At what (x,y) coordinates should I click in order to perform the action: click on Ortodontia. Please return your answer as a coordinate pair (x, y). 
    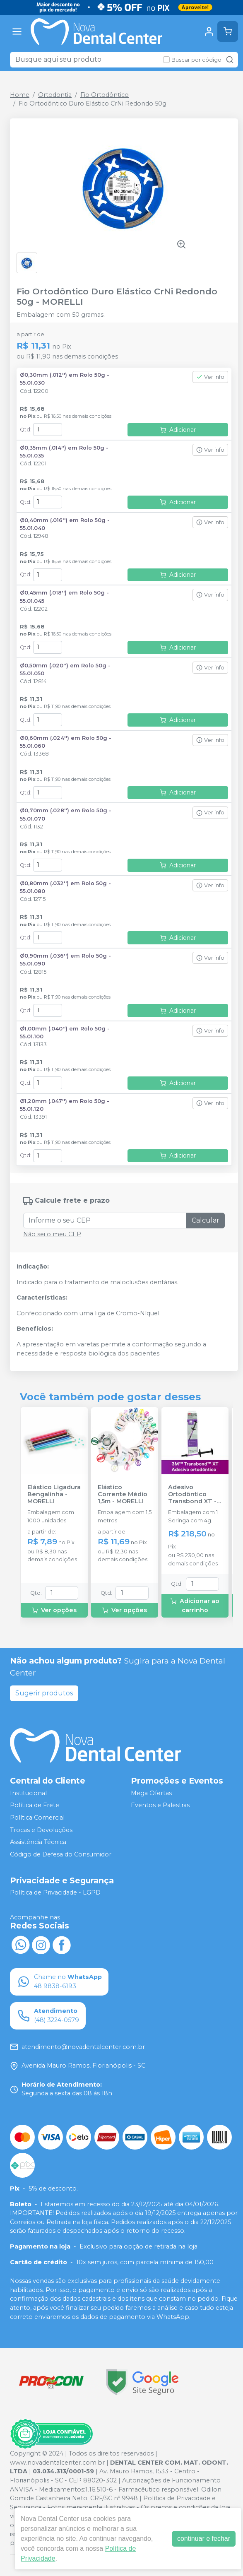
    Looking at the image, I should click on (55, 95).